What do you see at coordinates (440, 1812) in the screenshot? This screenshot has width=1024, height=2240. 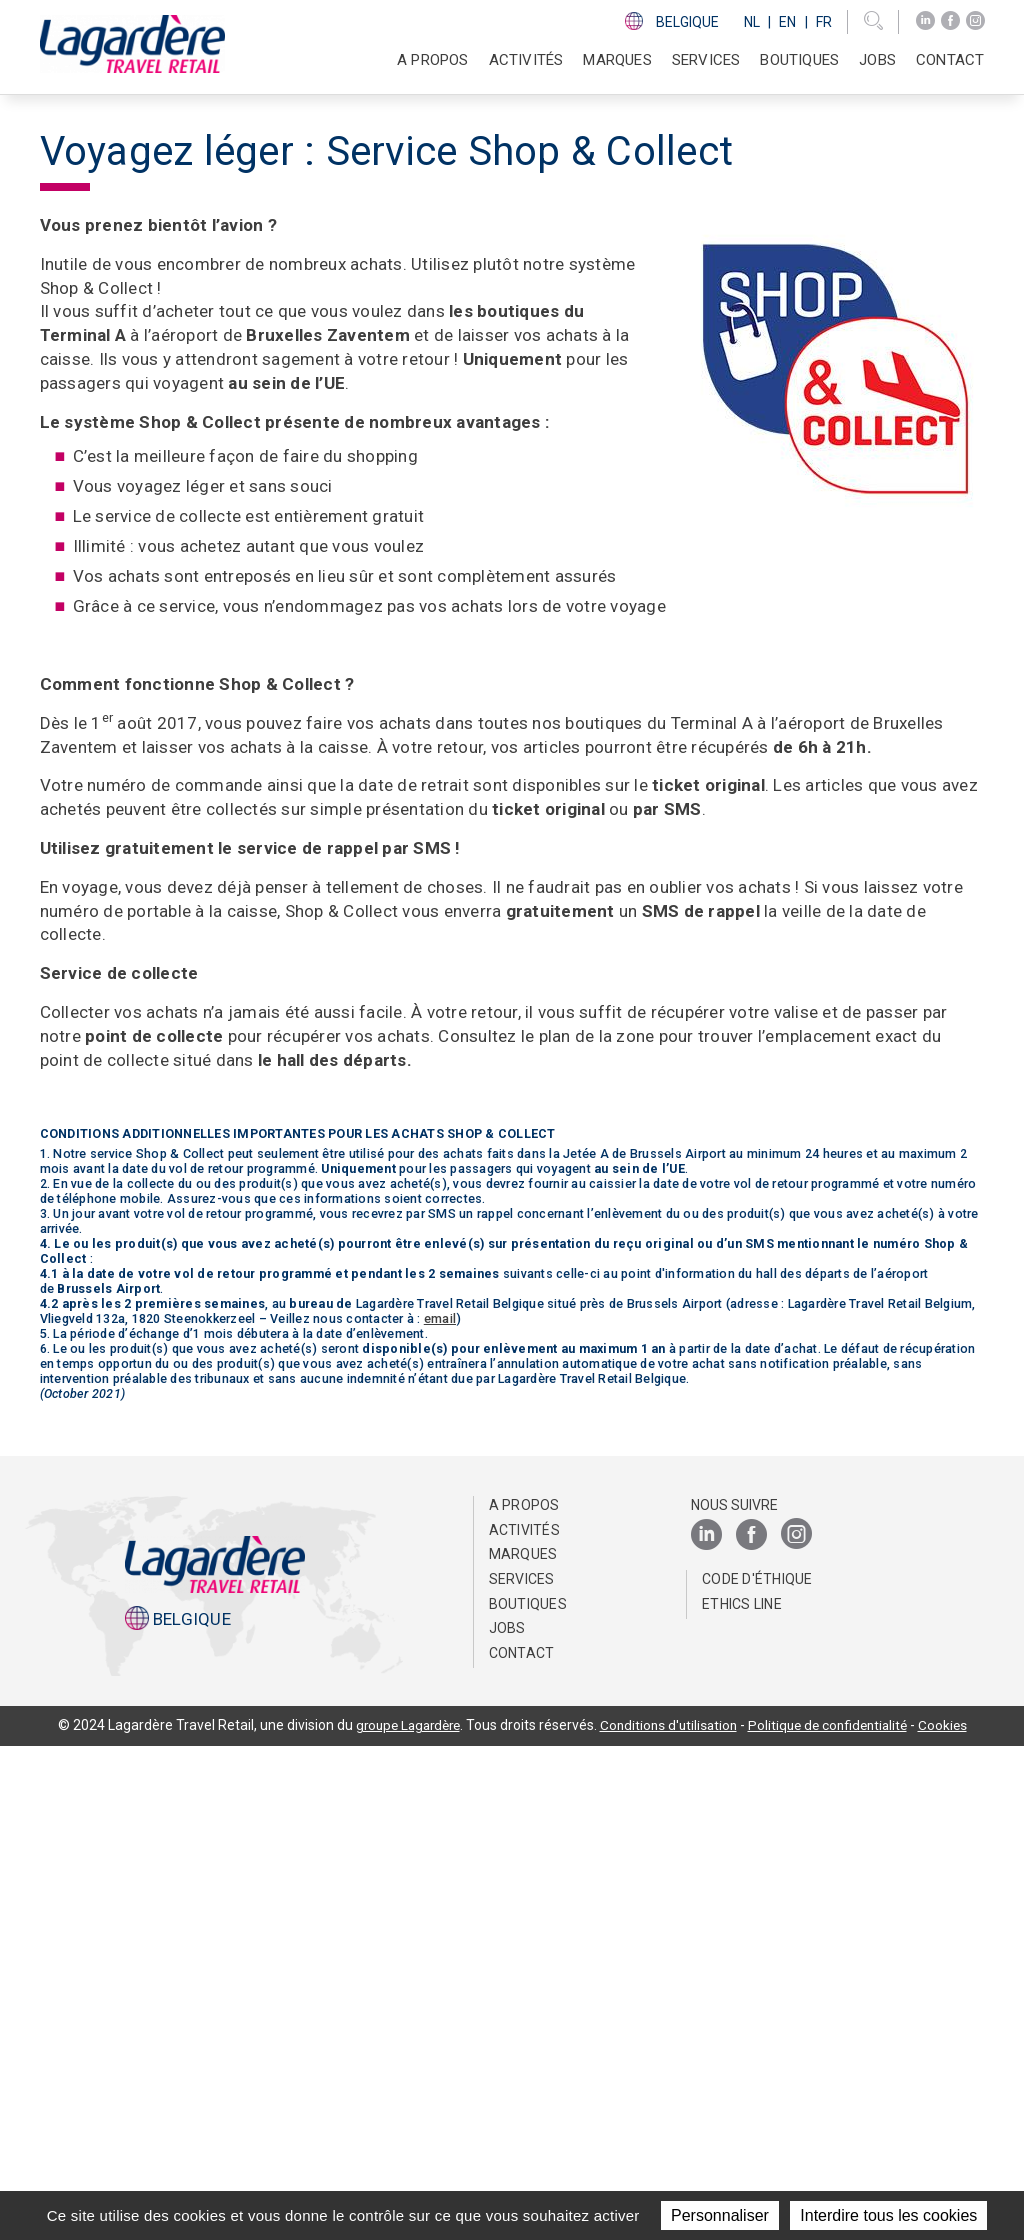 I see `email` at bounding box center [440, 1812].